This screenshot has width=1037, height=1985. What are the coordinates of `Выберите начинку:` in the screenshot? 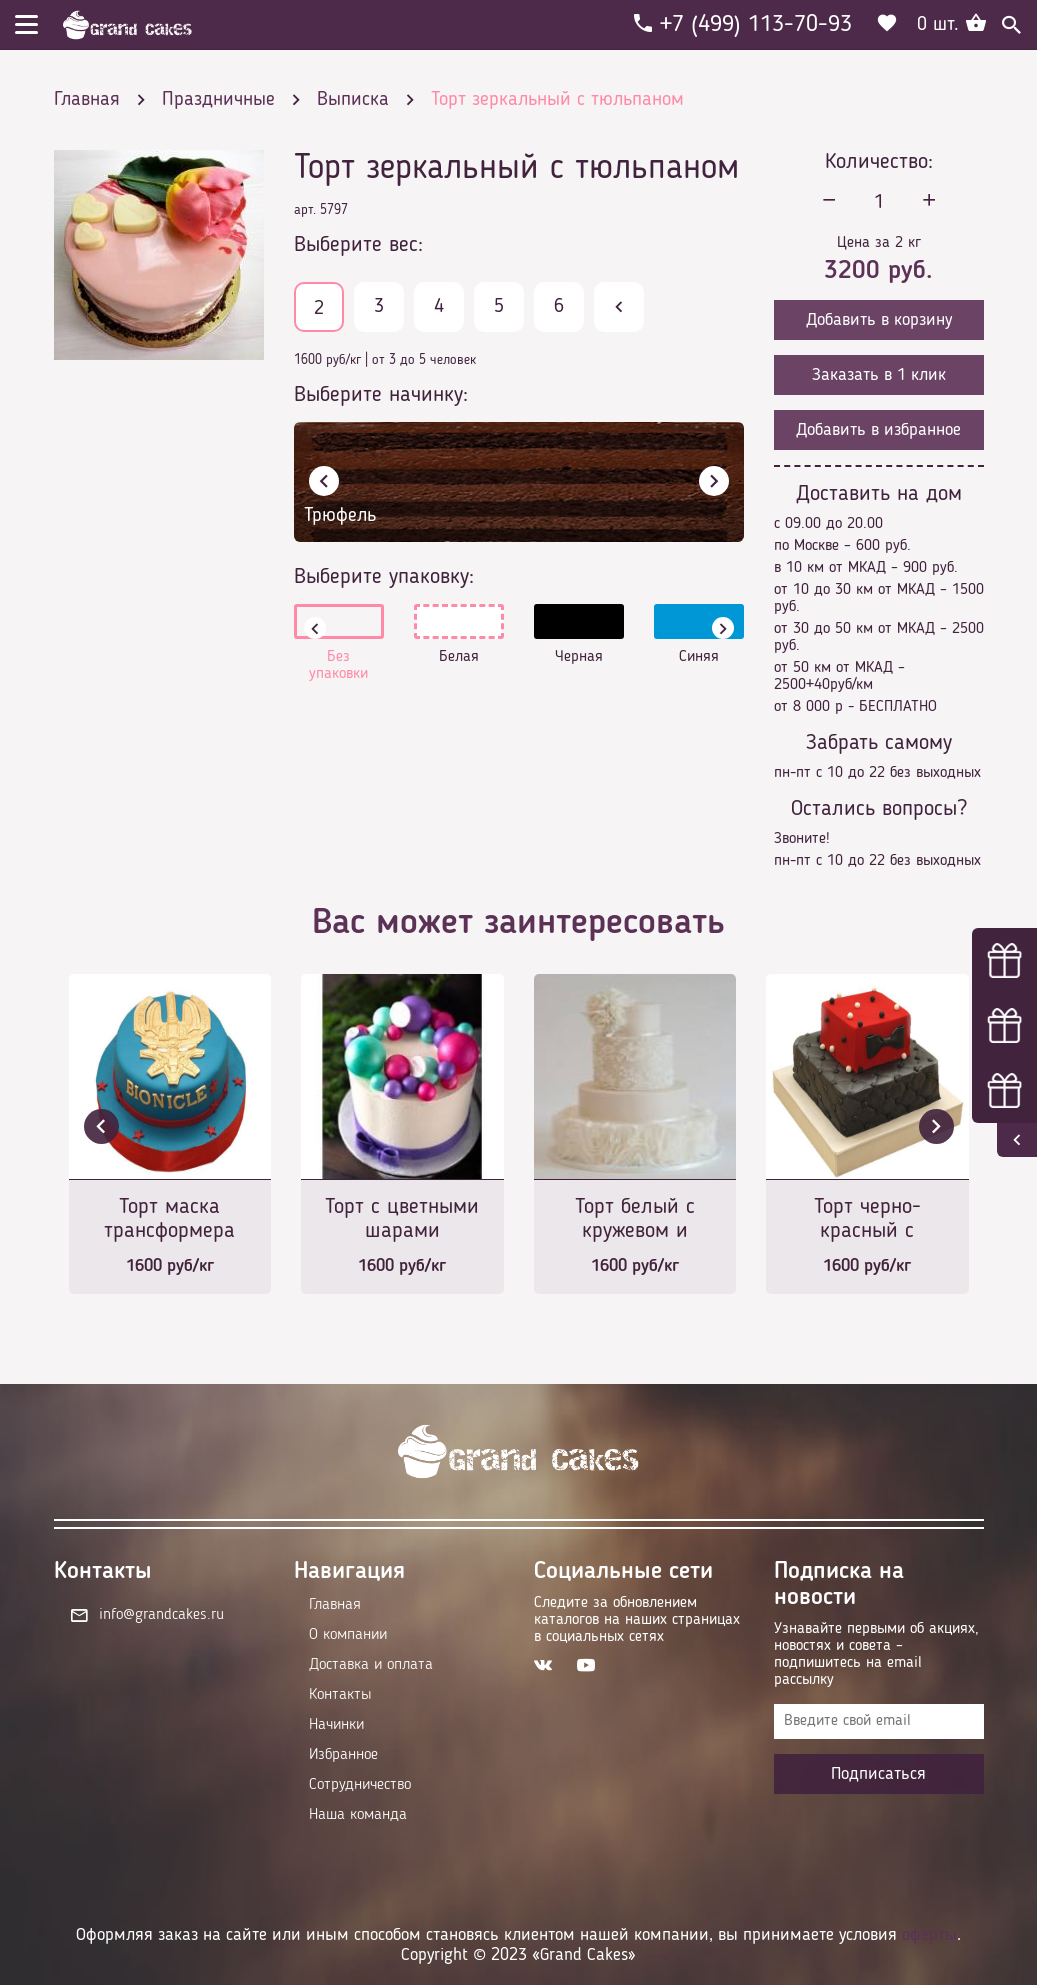 It's located at (381, 395).